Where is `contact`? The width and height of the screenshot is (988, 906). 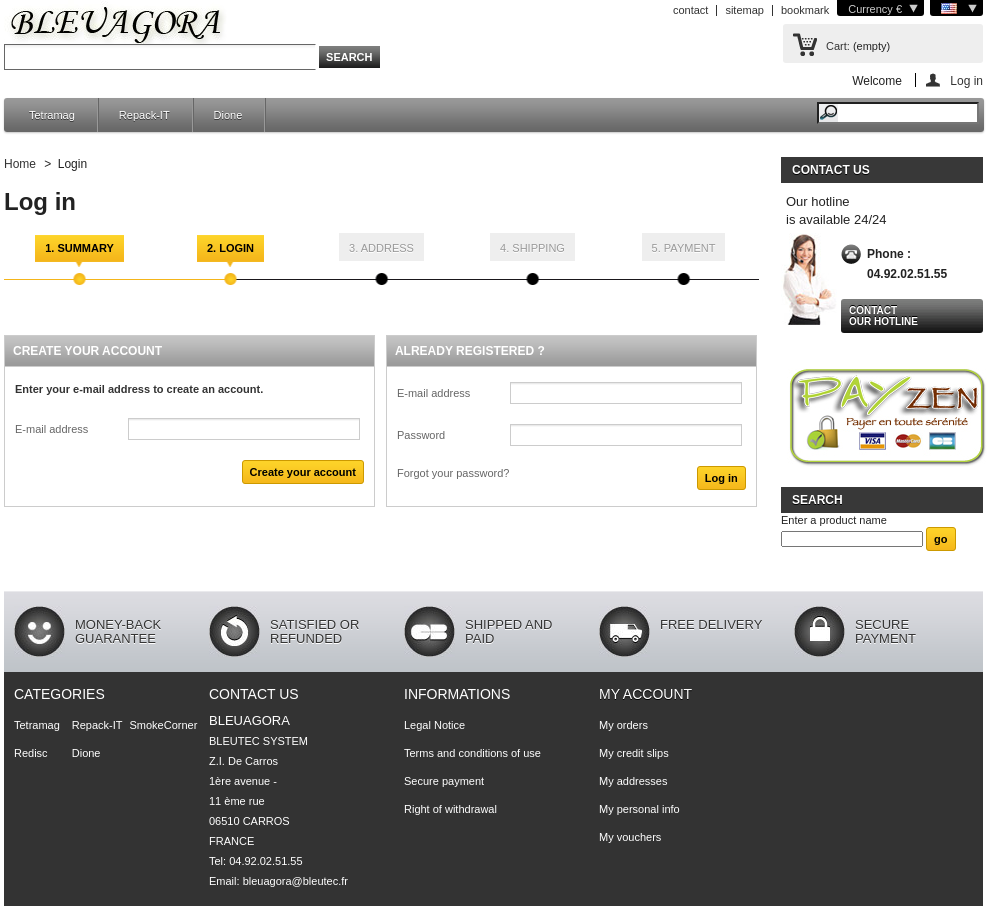
contact is located at coordinates (690, 10).